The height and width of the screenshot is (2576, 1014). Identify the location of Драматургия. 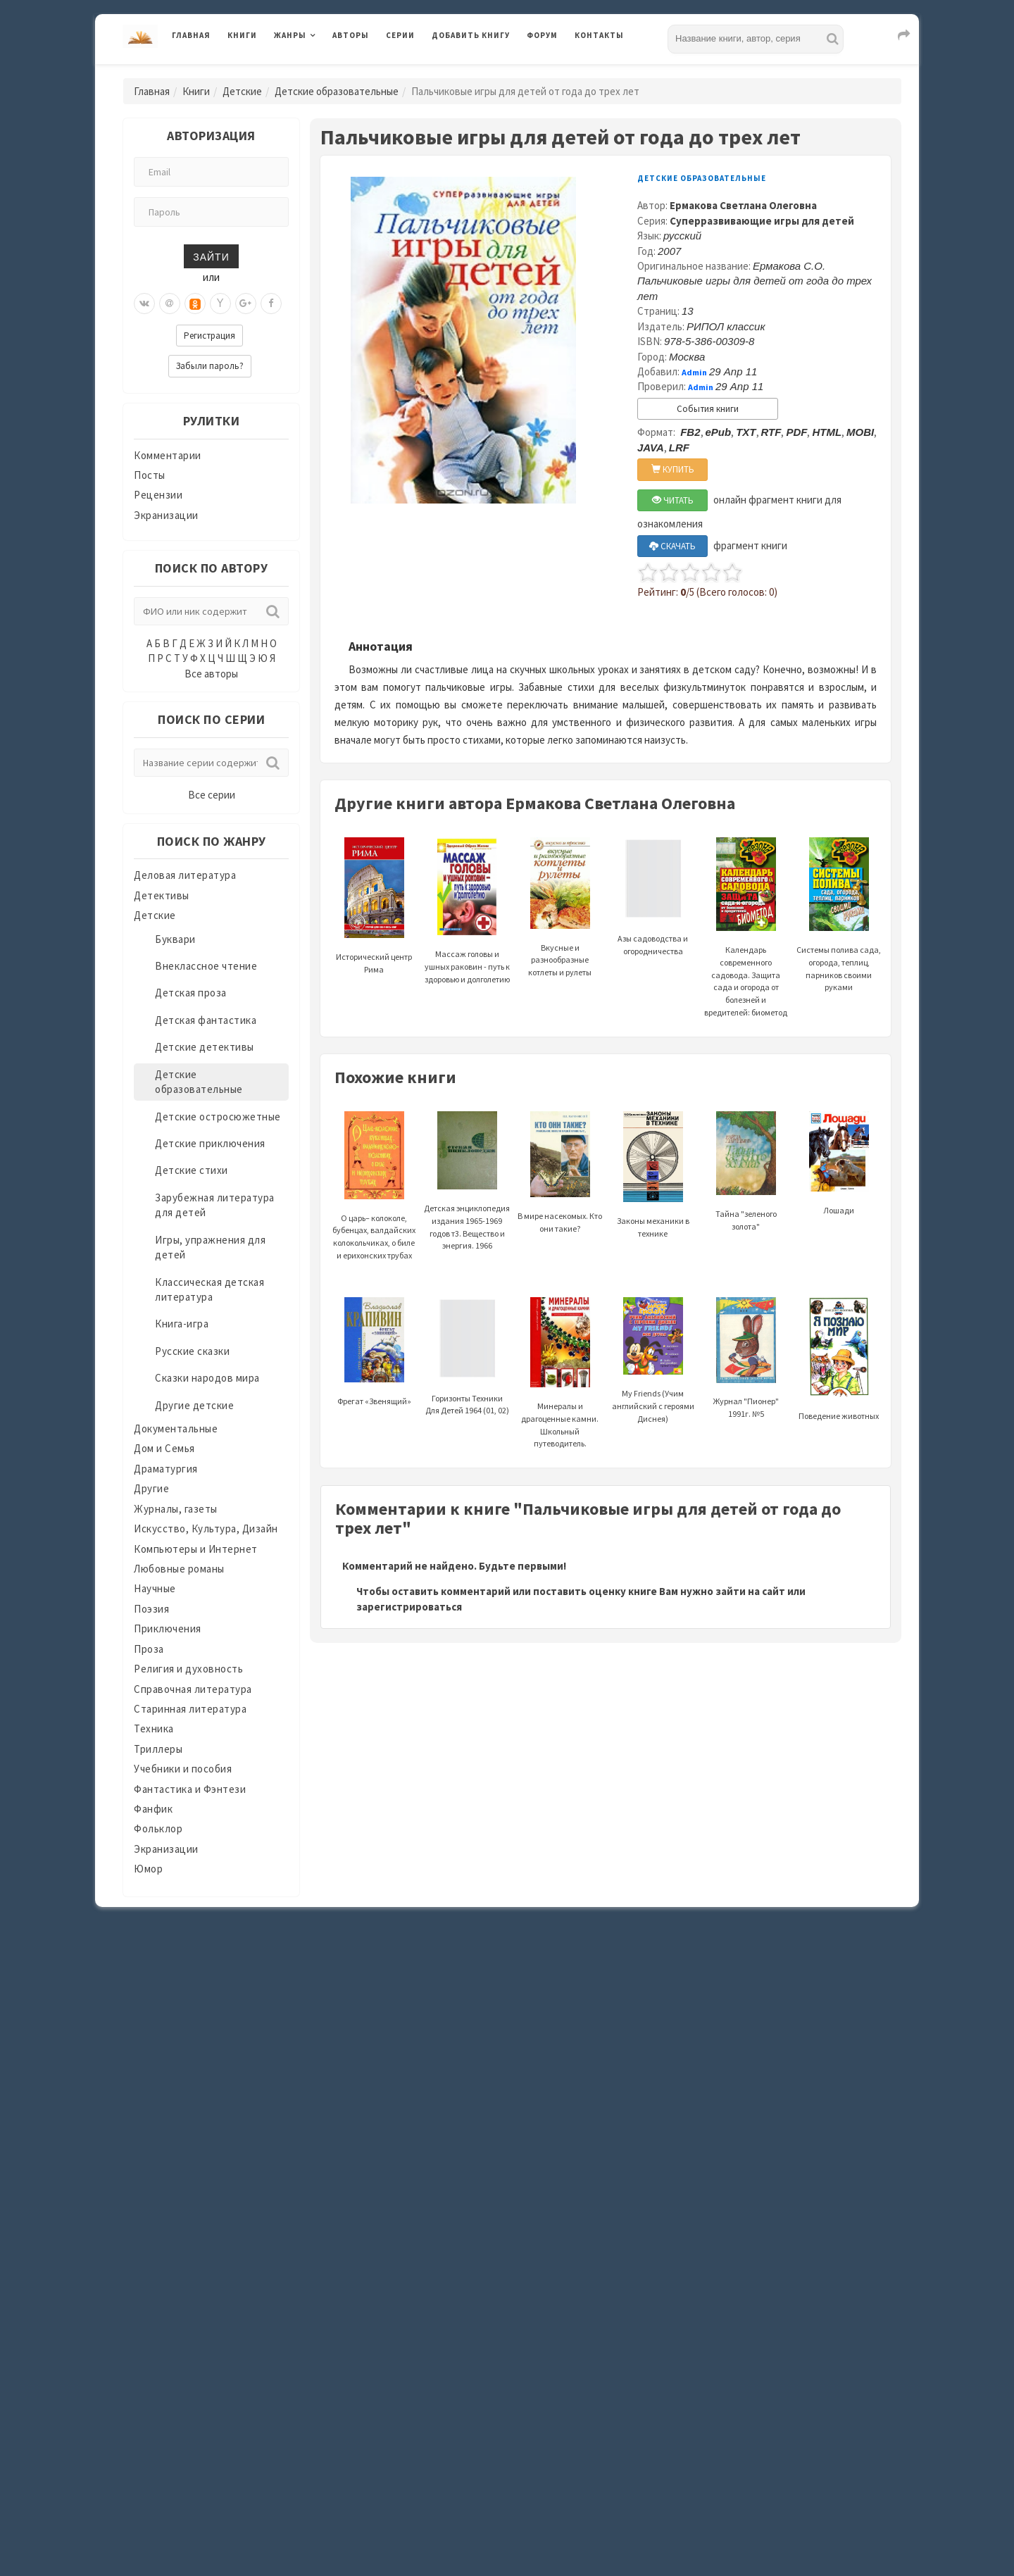
(166, 1468).